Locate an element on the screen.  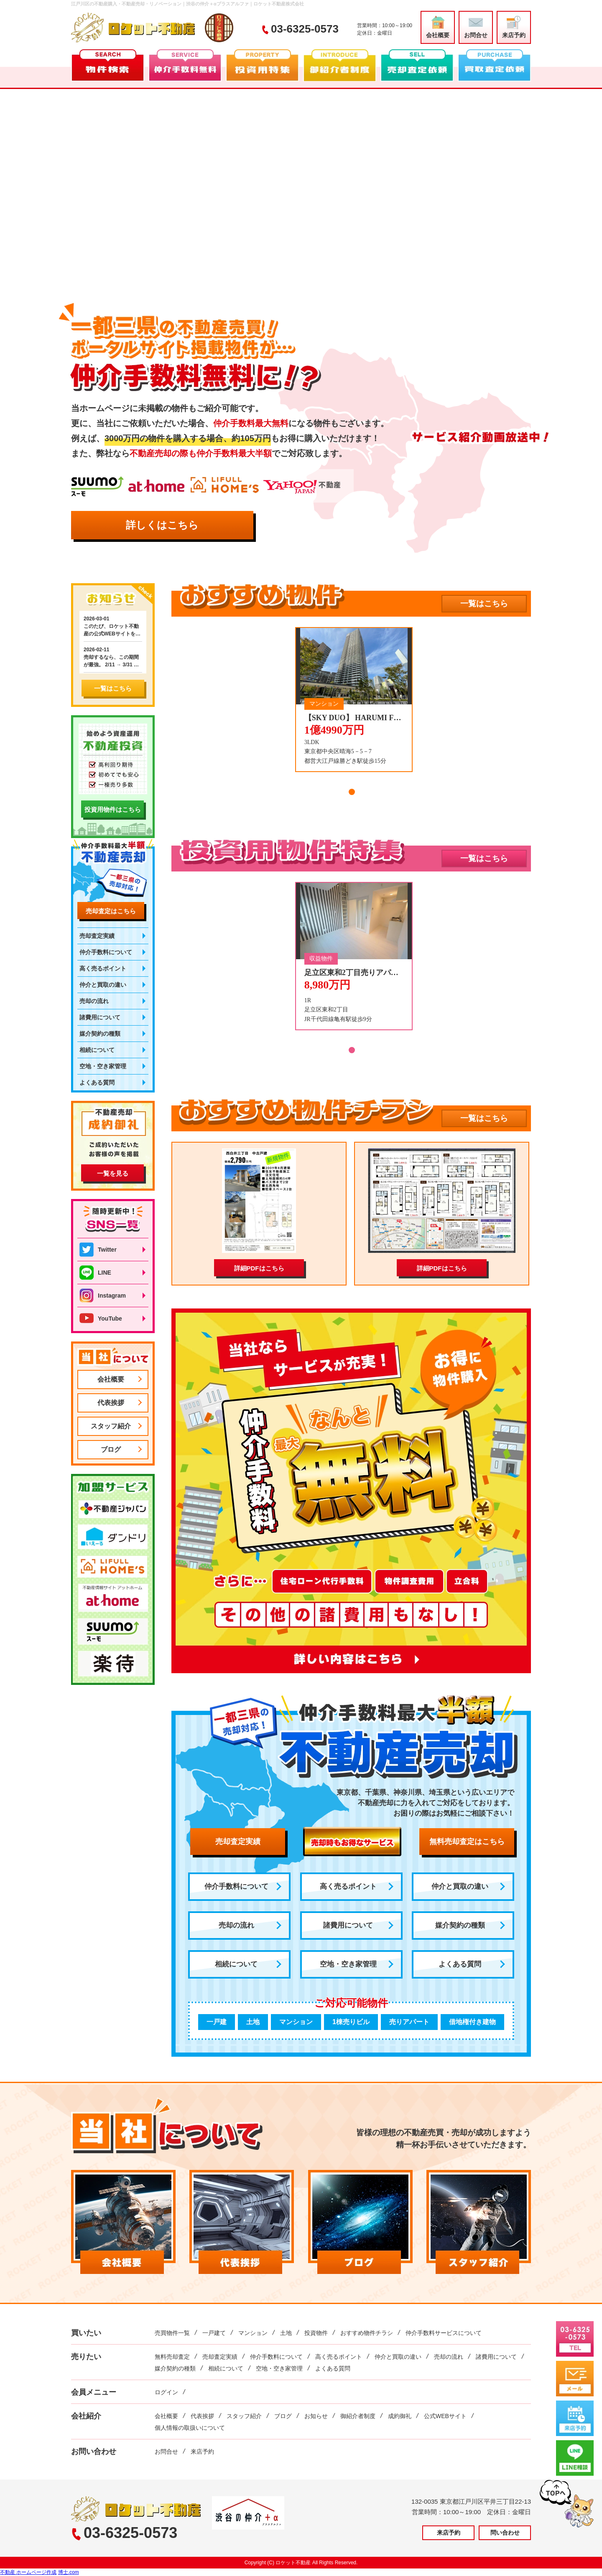
来店予約 is located at coordinates (513, 27).